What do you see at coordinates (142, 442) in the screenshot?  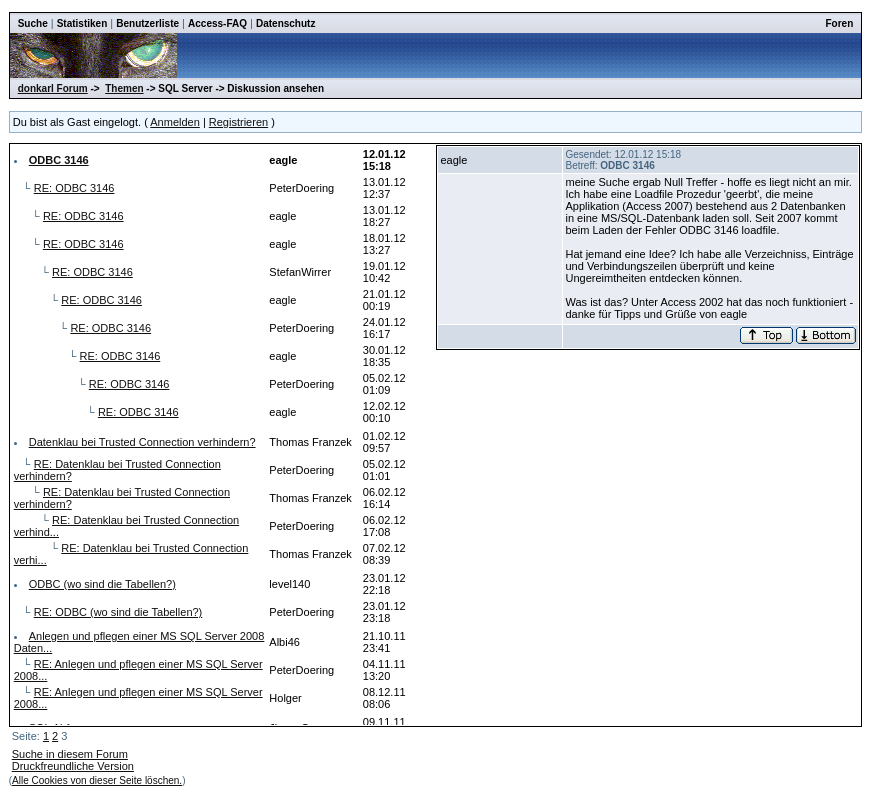 I see `Datenklau bei Trusted Connection verhindern?` at bounding box center [142, 442].